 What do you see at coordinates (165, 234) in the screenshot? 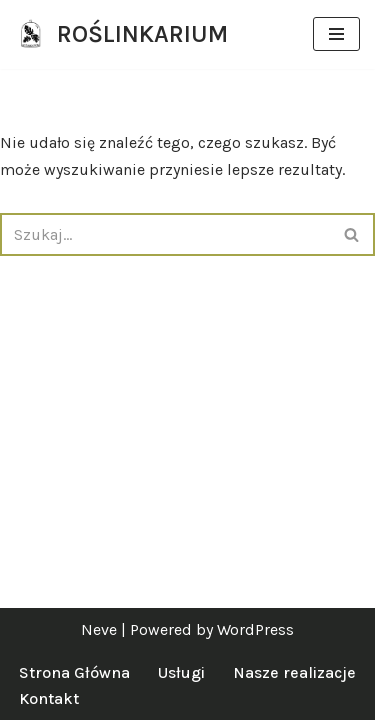
I see `[Szukaj]` at bounding box center [165, 234].